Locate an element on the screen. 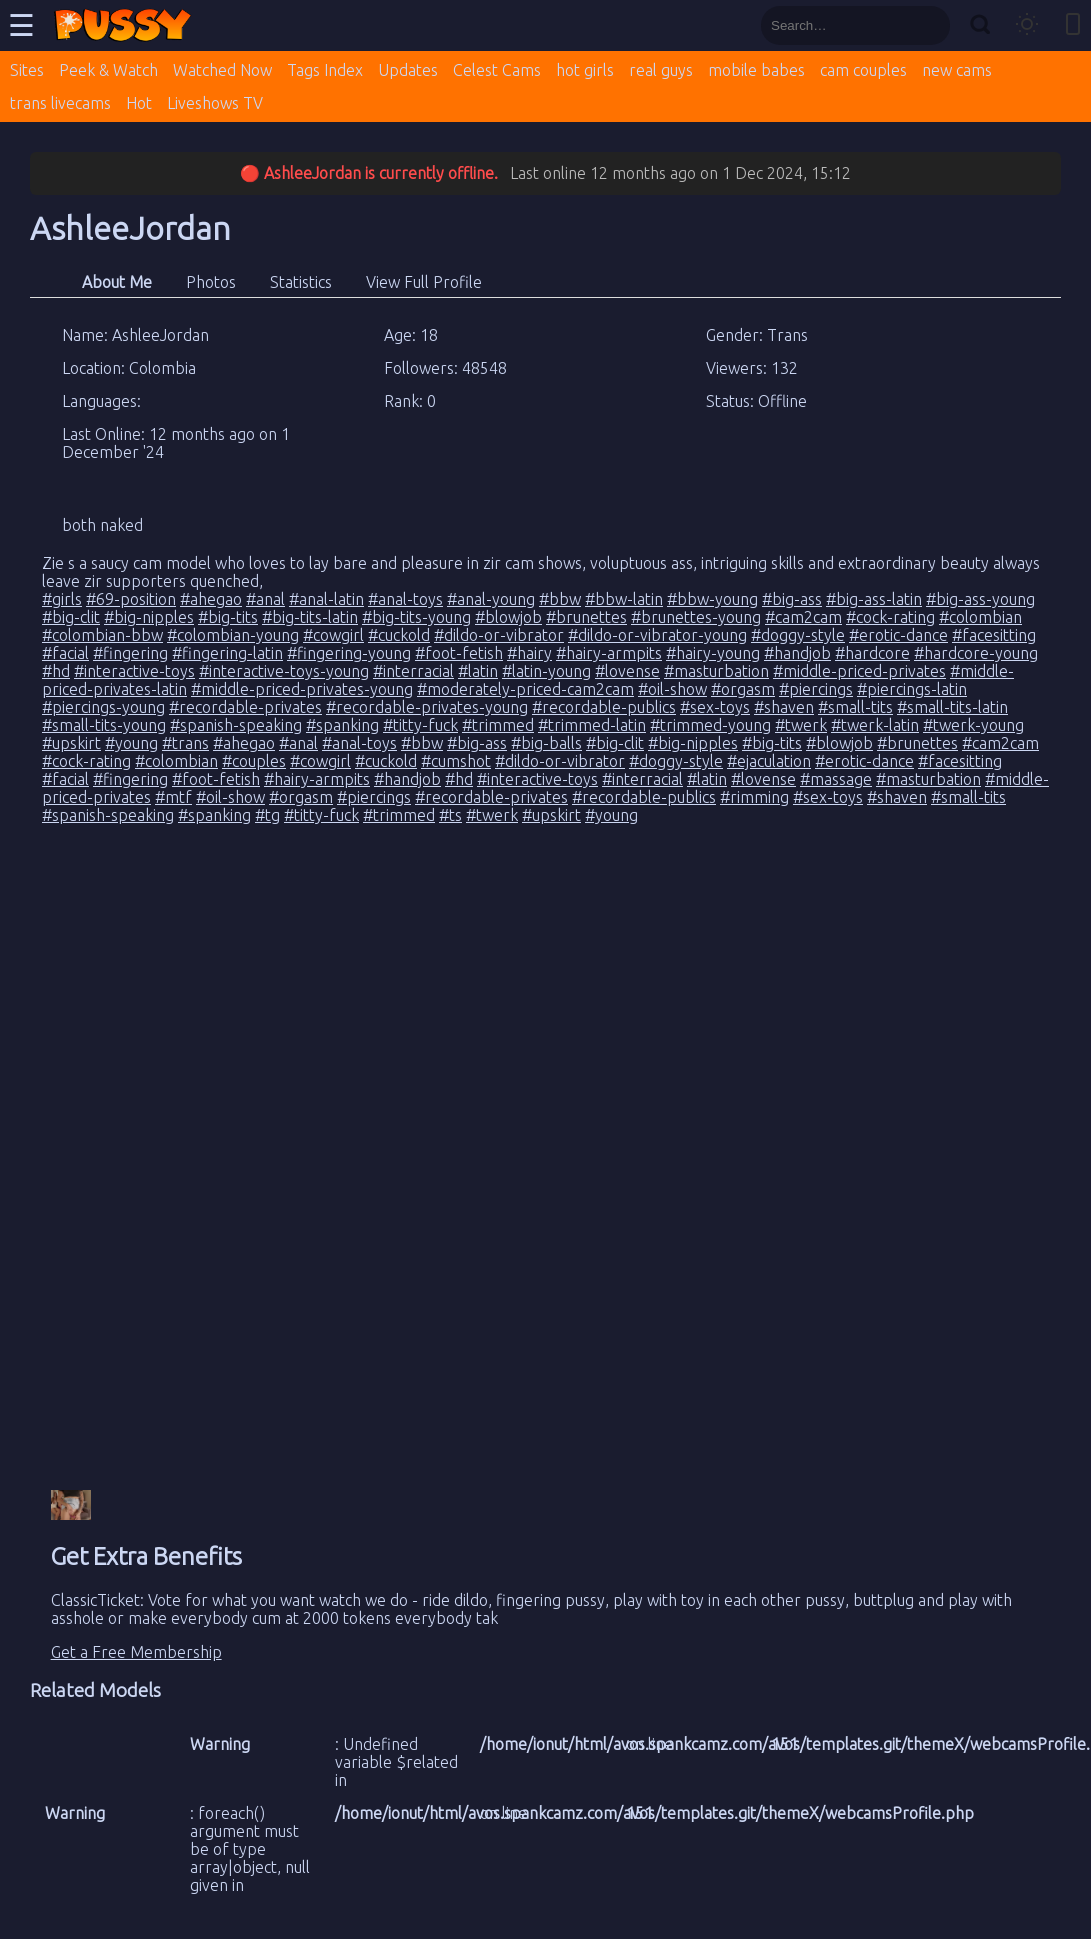  #colombian is located at coordinates (980, 617).